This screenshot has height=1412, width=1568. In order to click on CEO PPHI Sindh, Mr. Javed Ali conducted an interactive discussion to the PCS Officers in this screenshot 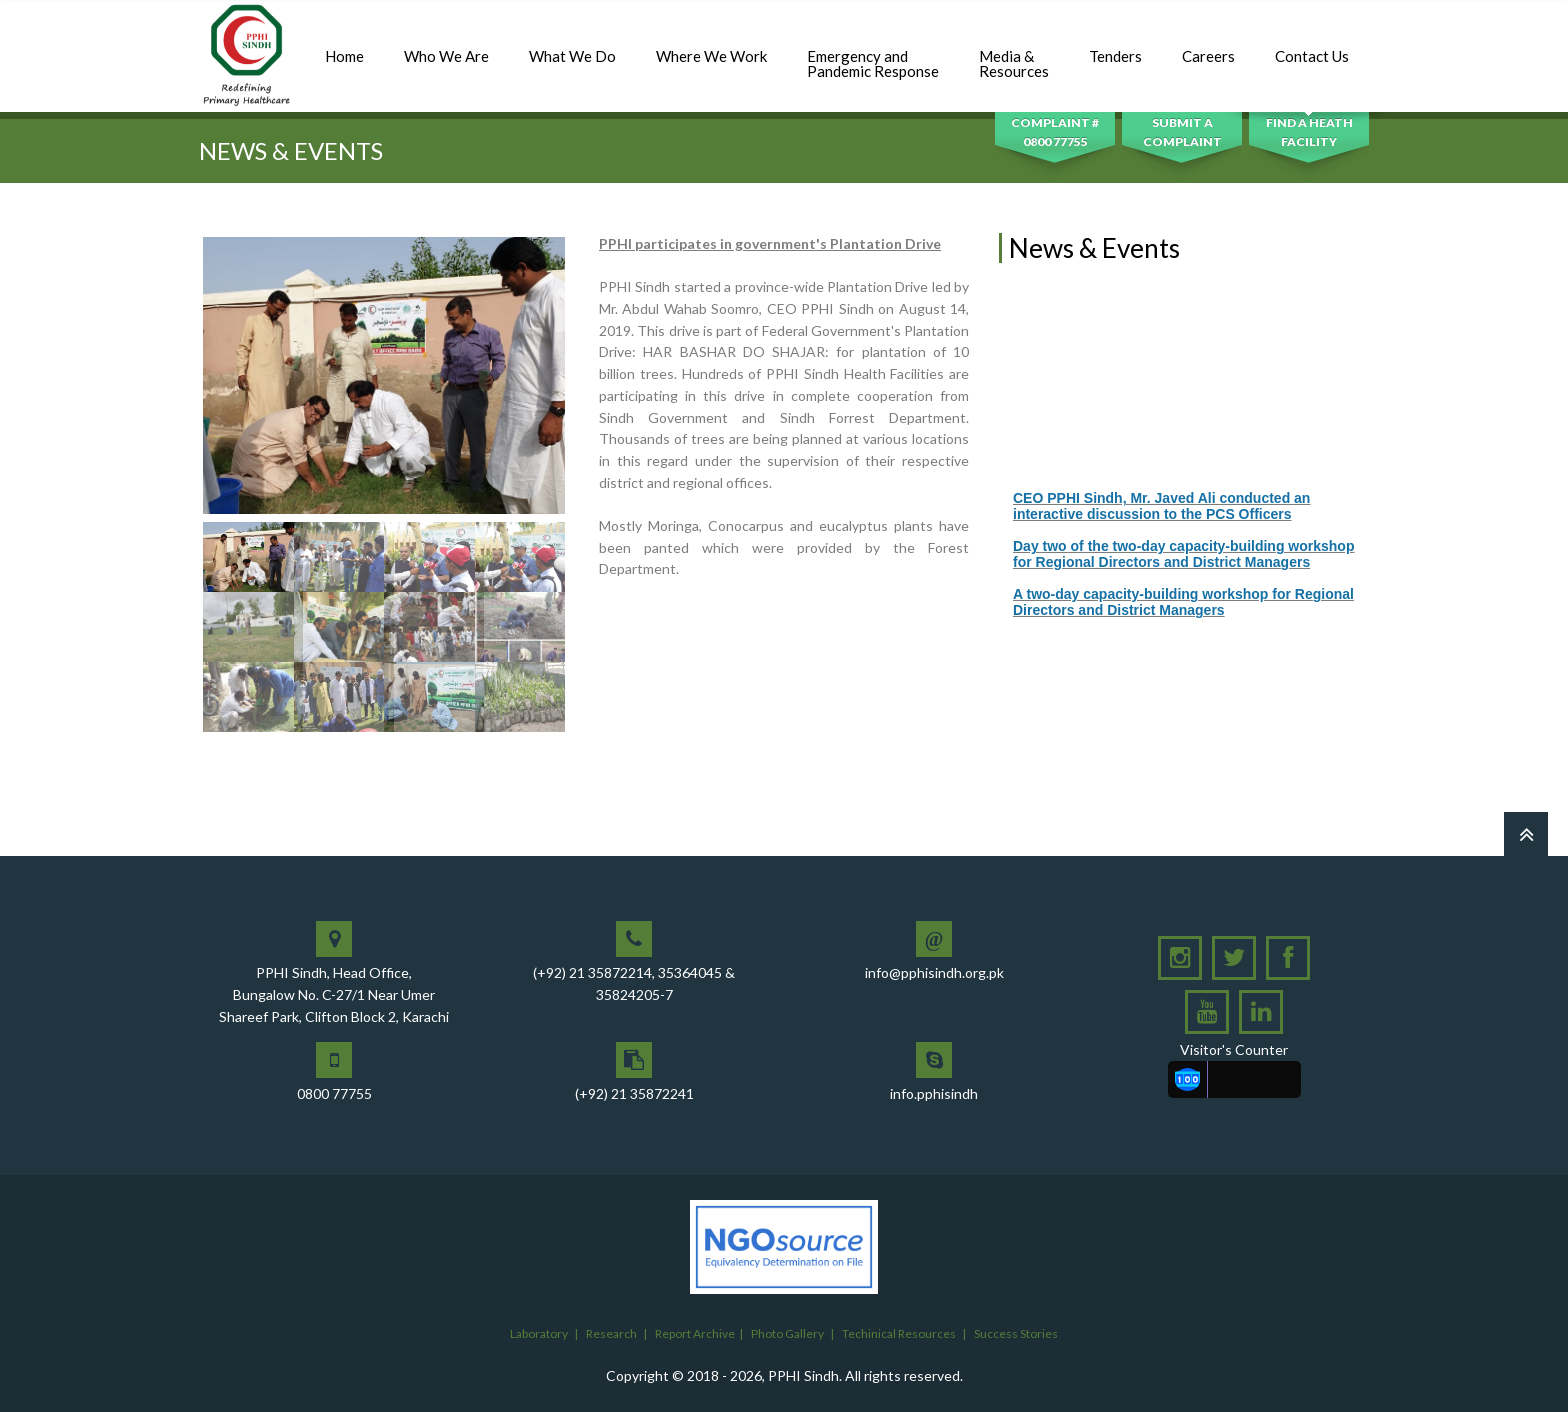, I will do `click(1161, 520)`.